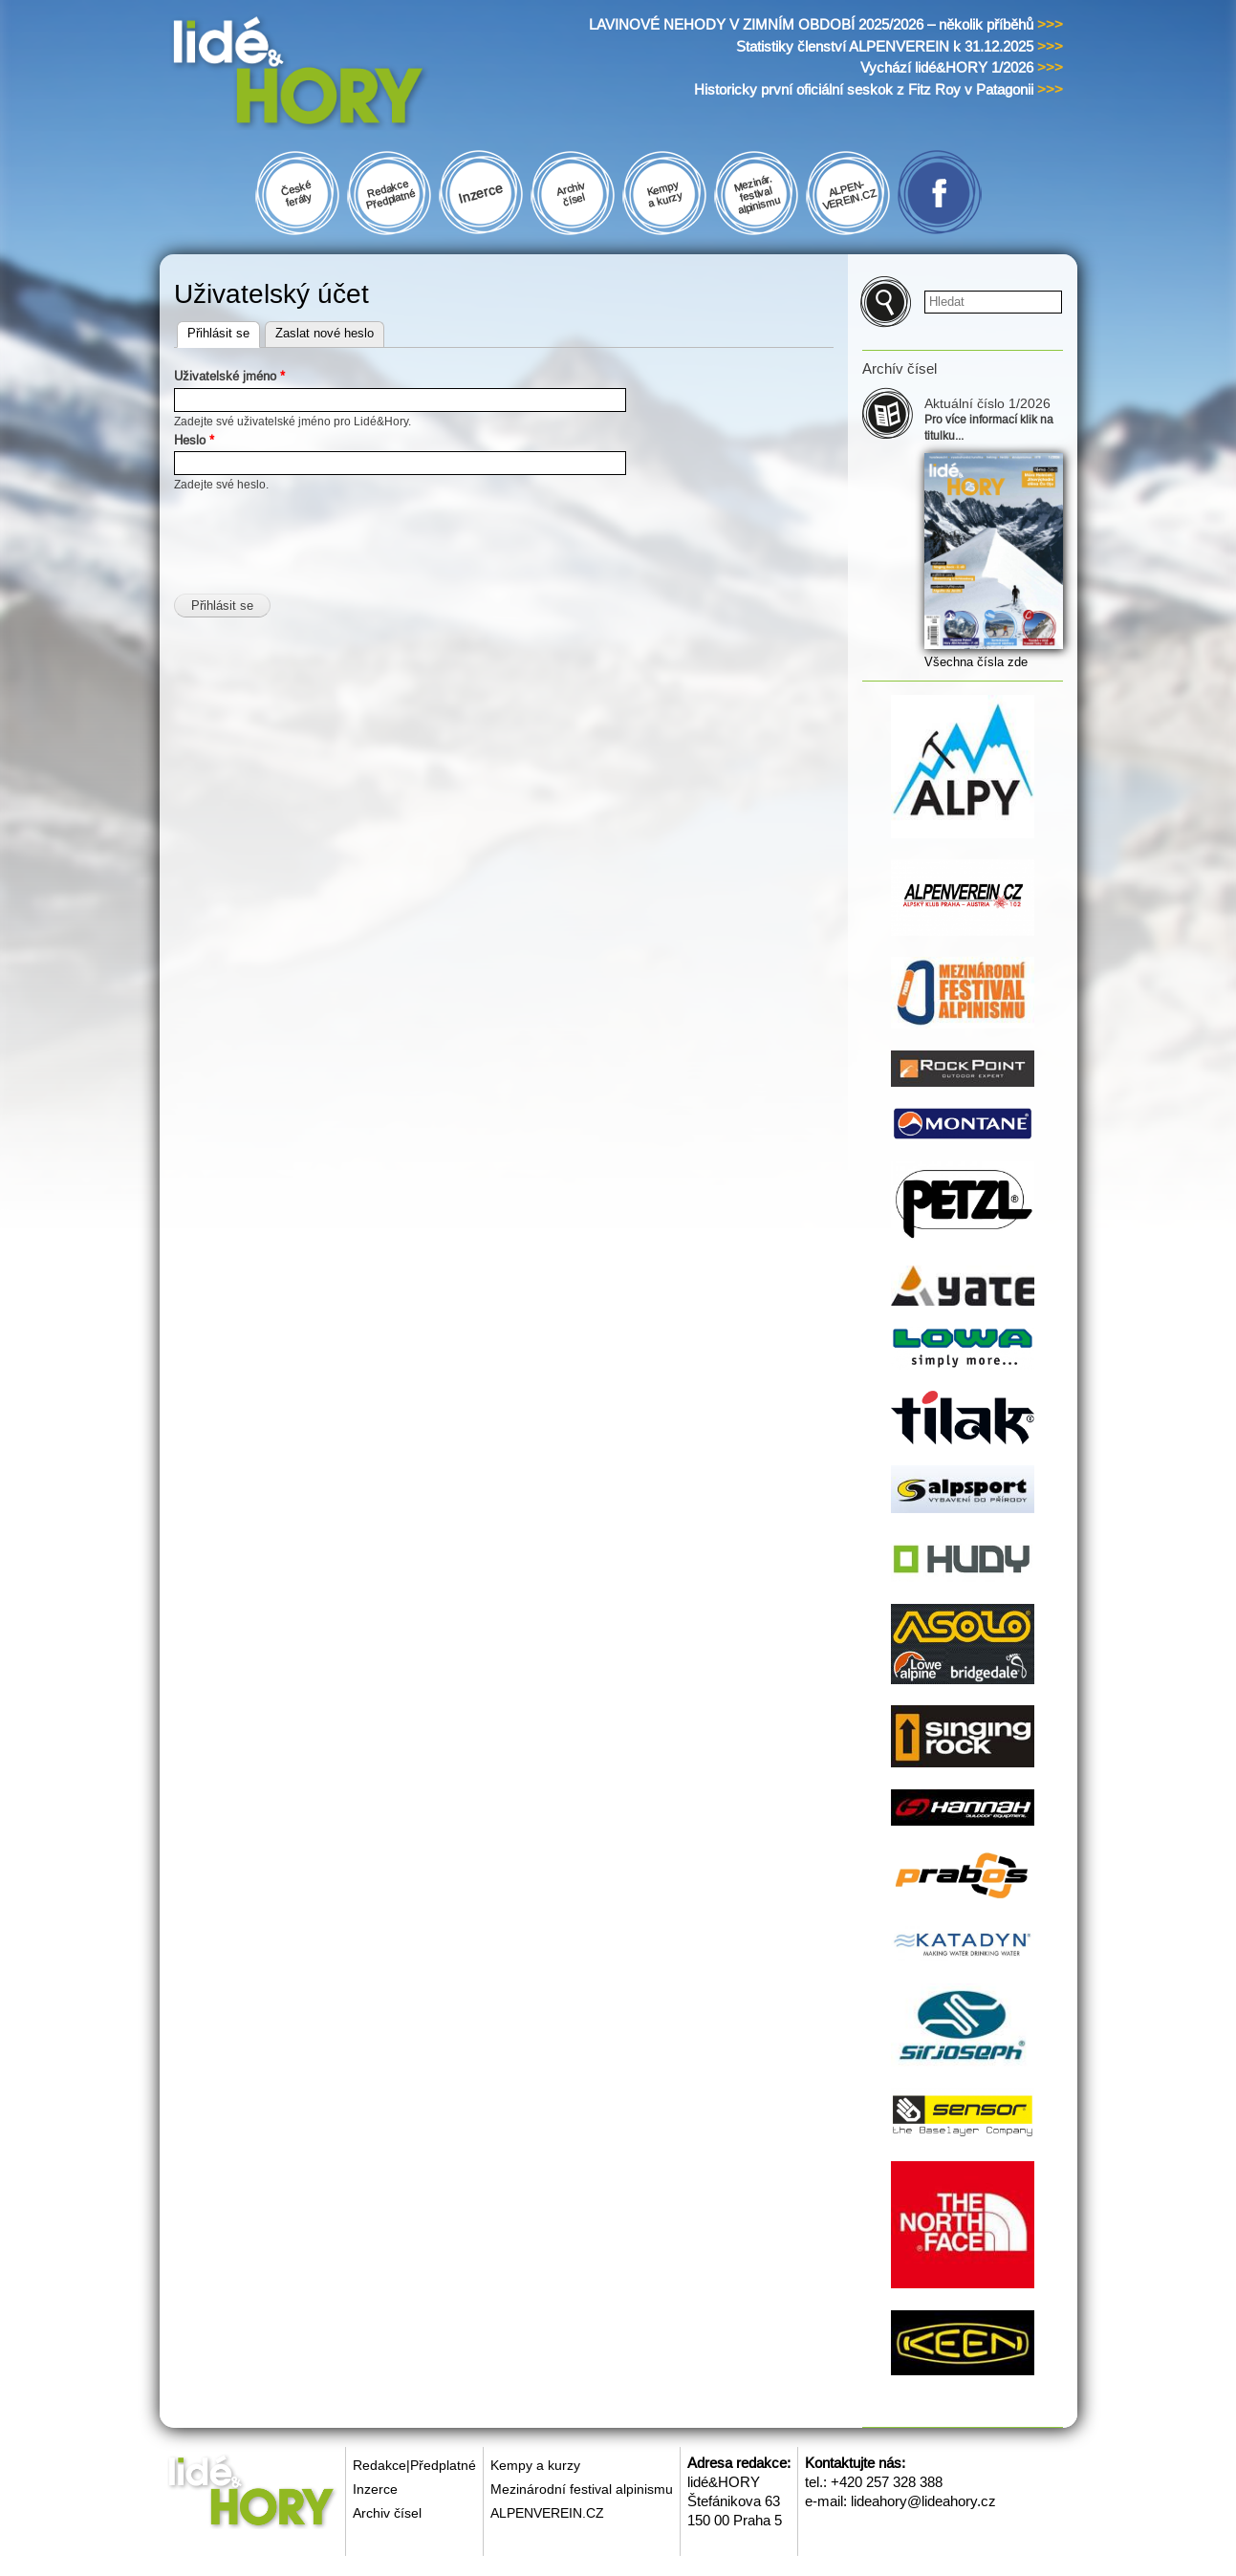  What do you see at coordinates (324, 333) in the screenshot?
I see `Zaslat nové heslo` at bounding box center [324, 333].